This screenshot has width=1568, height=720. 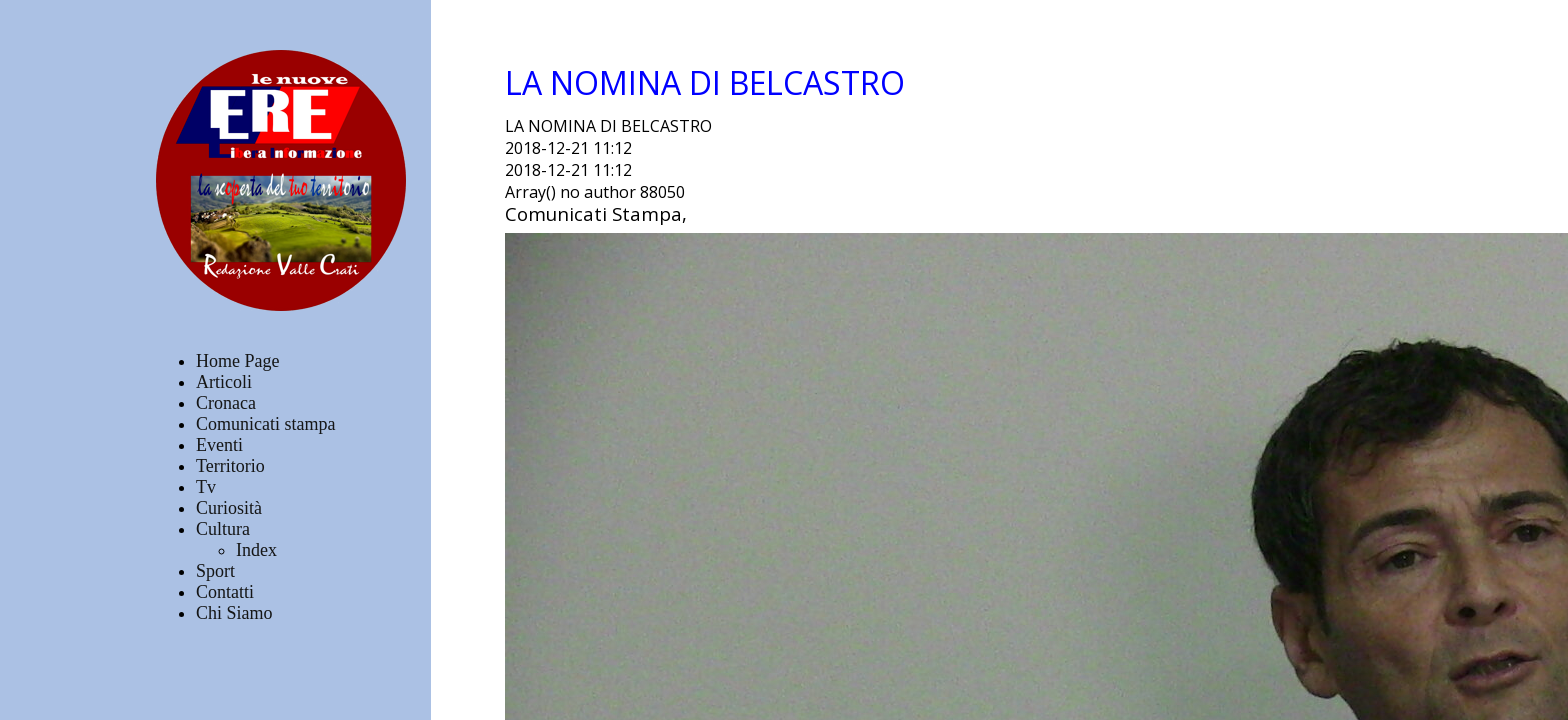 What do you see at coordinates (223, 529) in the screenshot?
I see `Cultura` at bounding box center [223, 529].